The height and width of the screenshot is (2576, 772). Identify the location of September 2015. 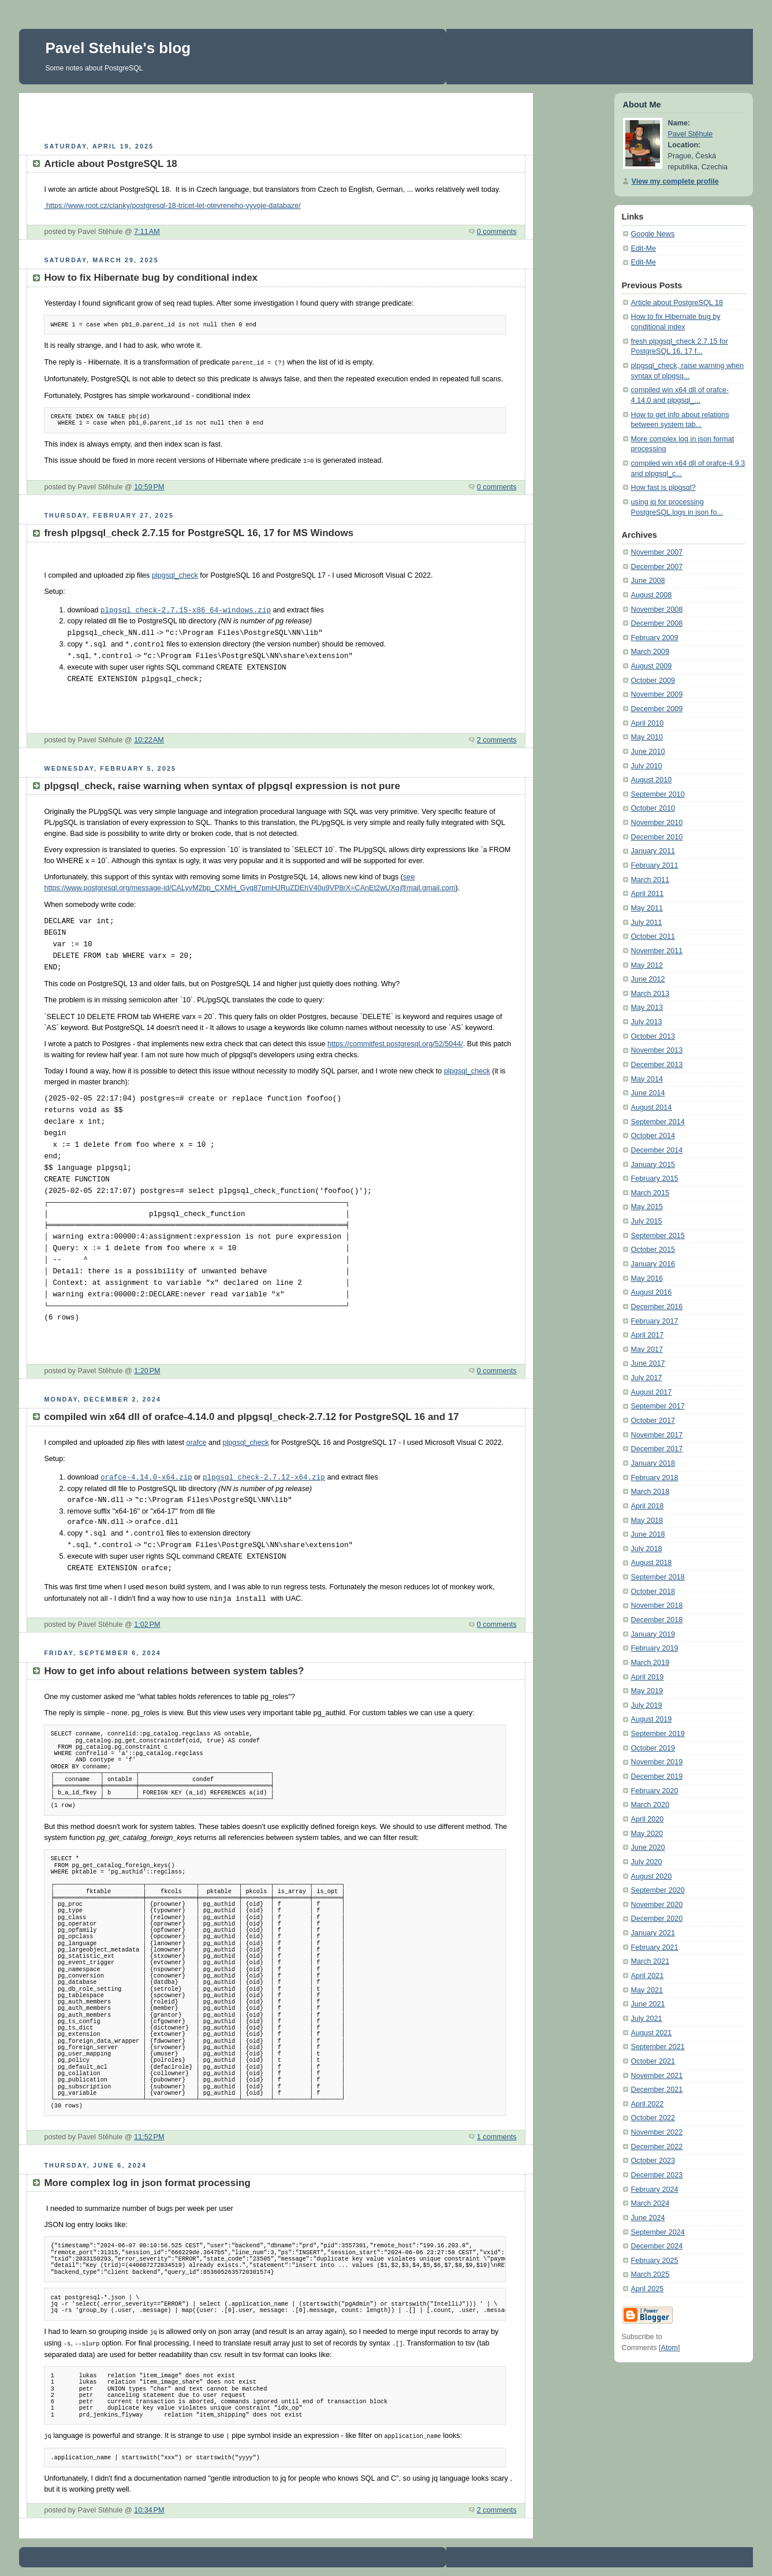
(658, 1236).